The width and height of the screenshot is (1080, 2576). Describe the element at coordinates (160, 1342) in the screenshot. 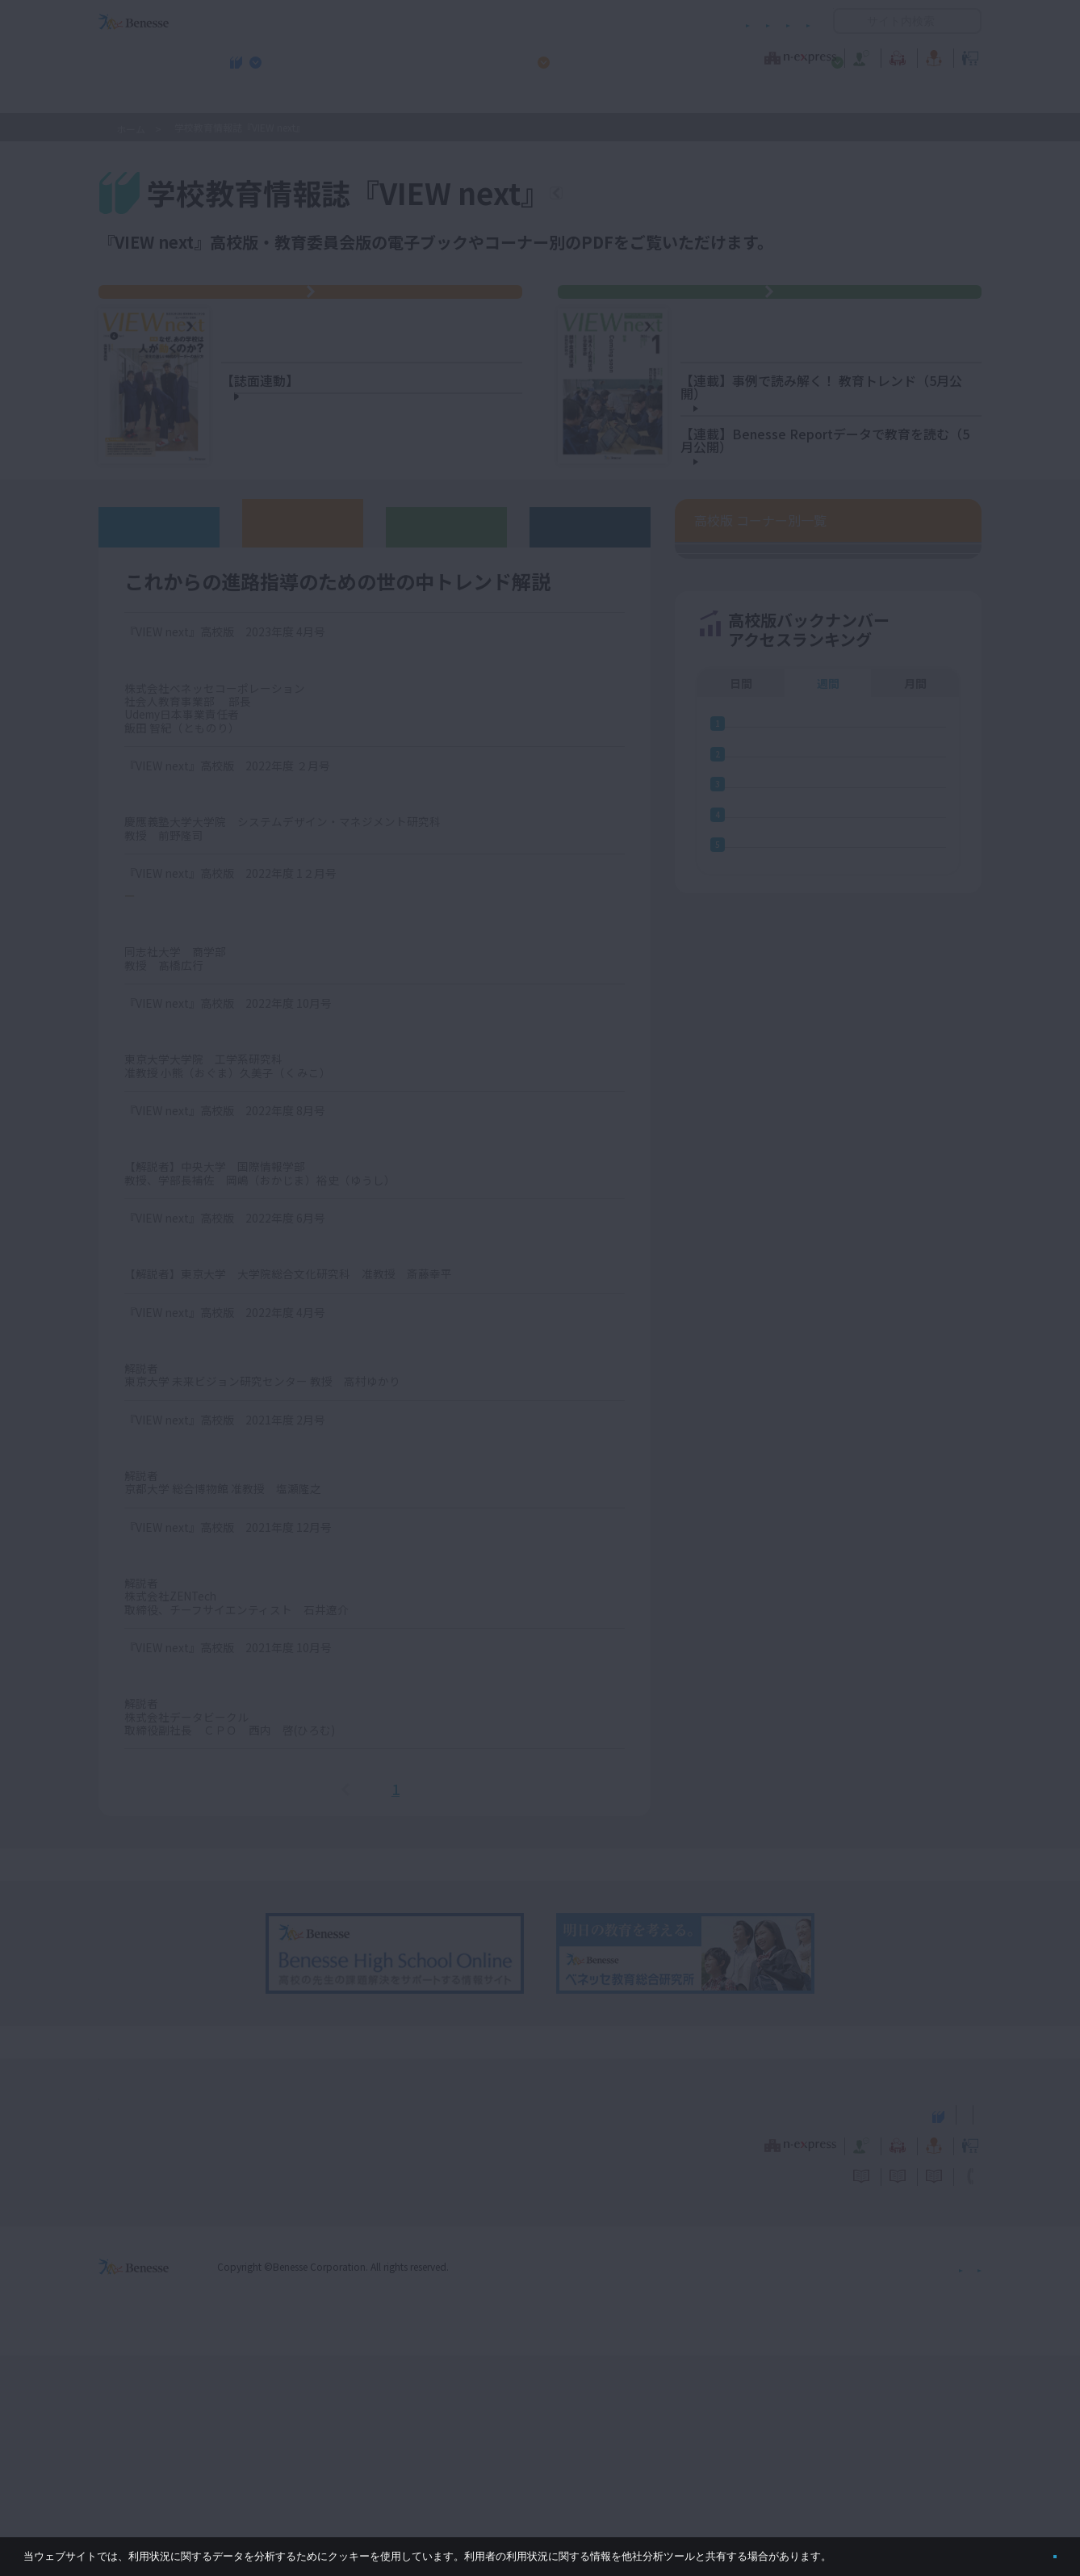

I see `メタバース` at that location.